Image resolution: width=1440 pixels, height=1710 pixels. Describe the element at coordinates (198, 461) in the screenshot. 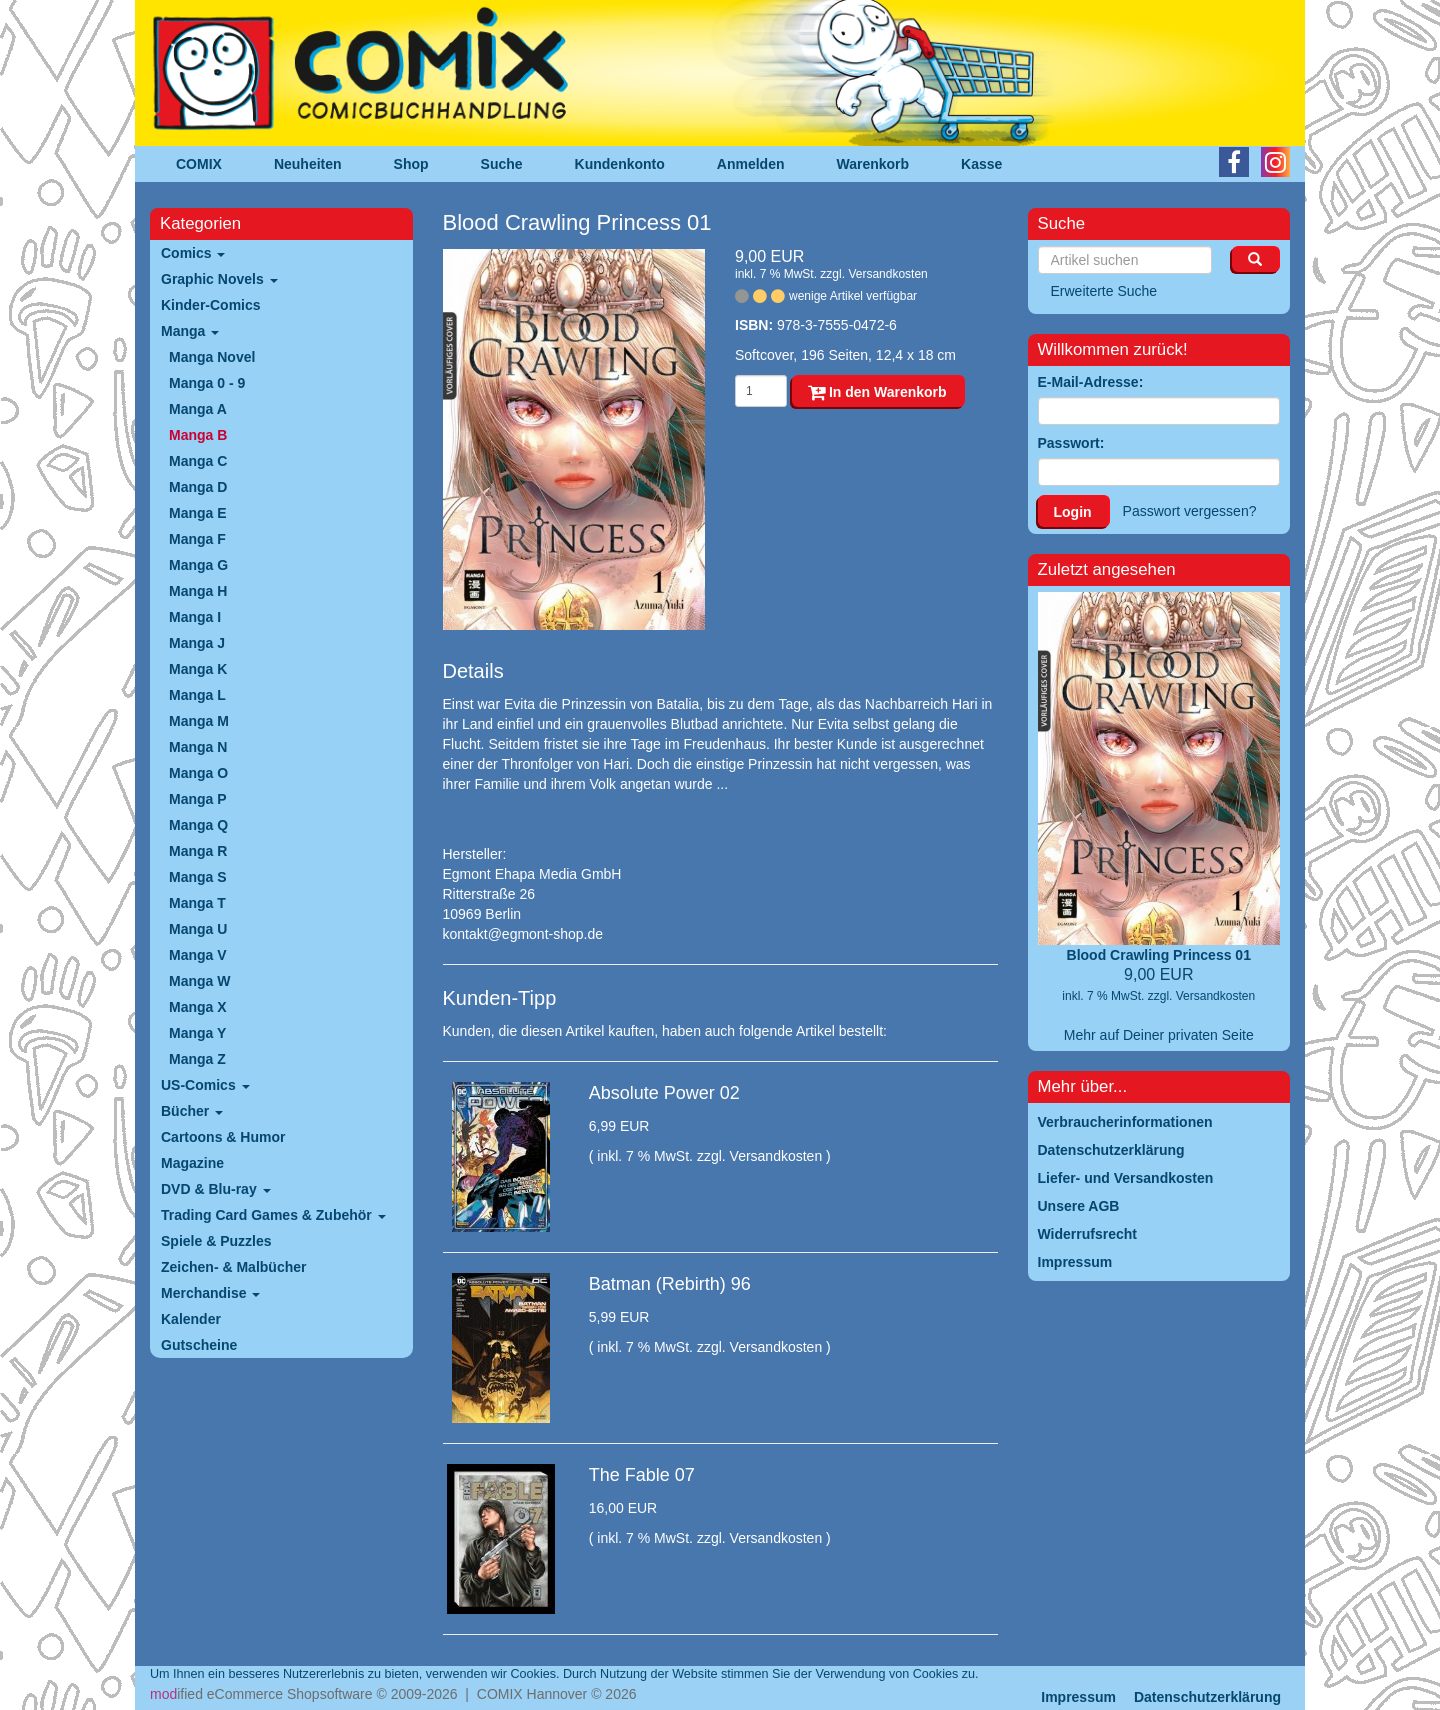

I see `Manga C` at that location.